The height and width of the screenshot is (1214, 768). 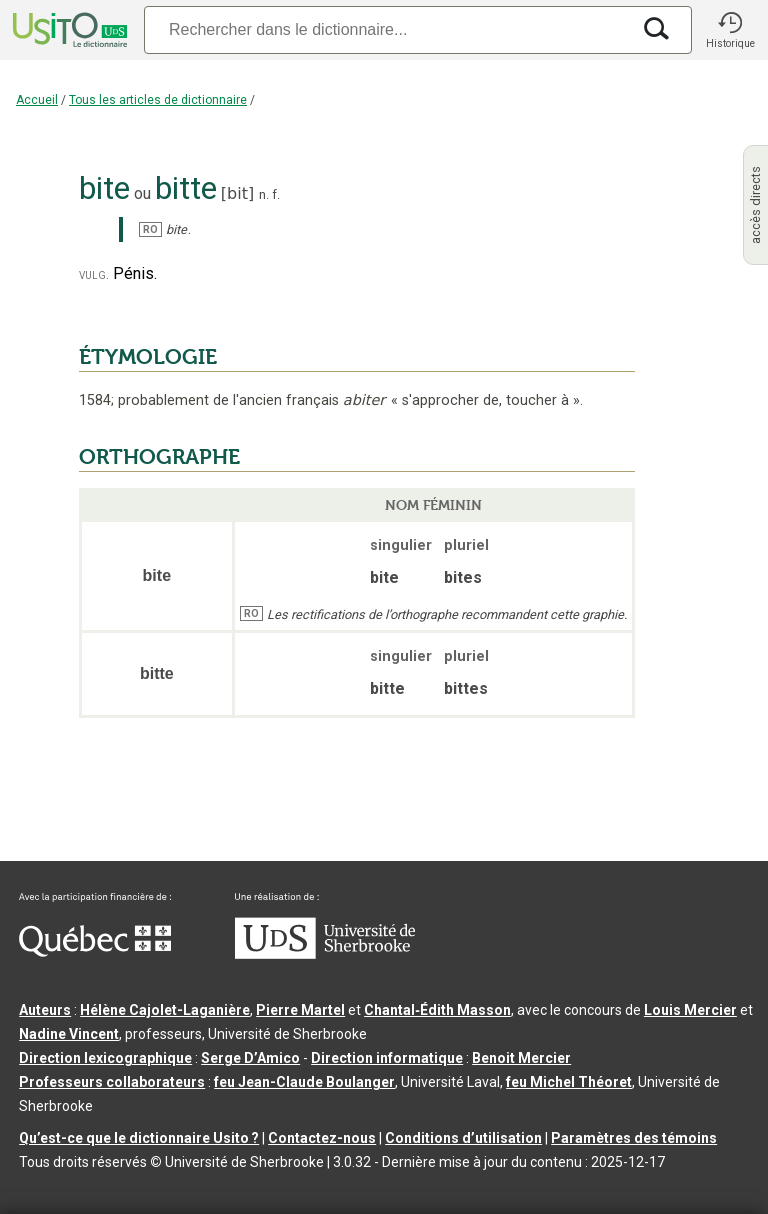 I want to click on Direction informatique, so click(x=387, y=1058).